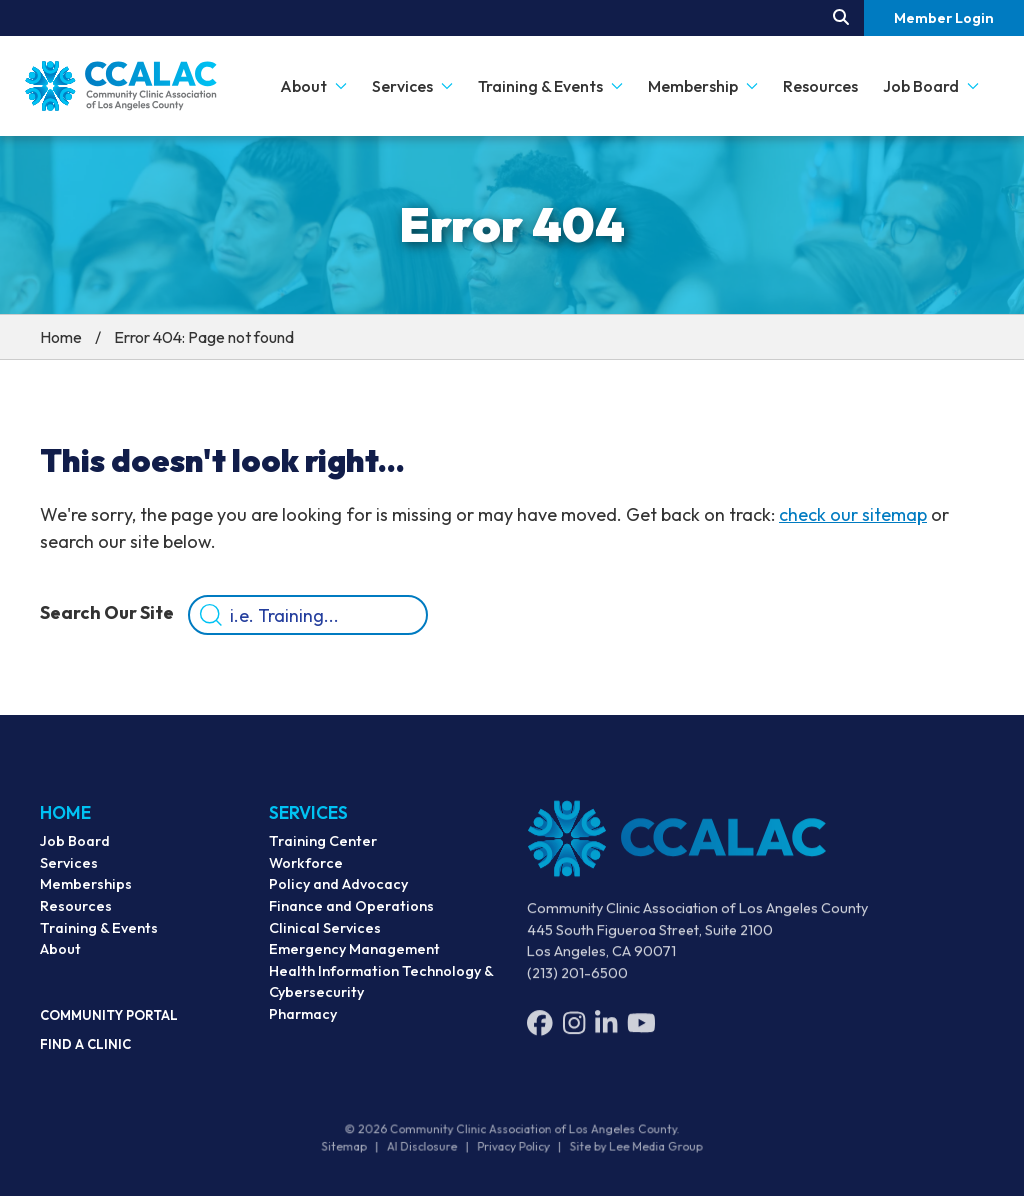 Image resolution: width=1024 pixels, height=1196 pixels. I want to click on [Search our site.], so click(841, 18).